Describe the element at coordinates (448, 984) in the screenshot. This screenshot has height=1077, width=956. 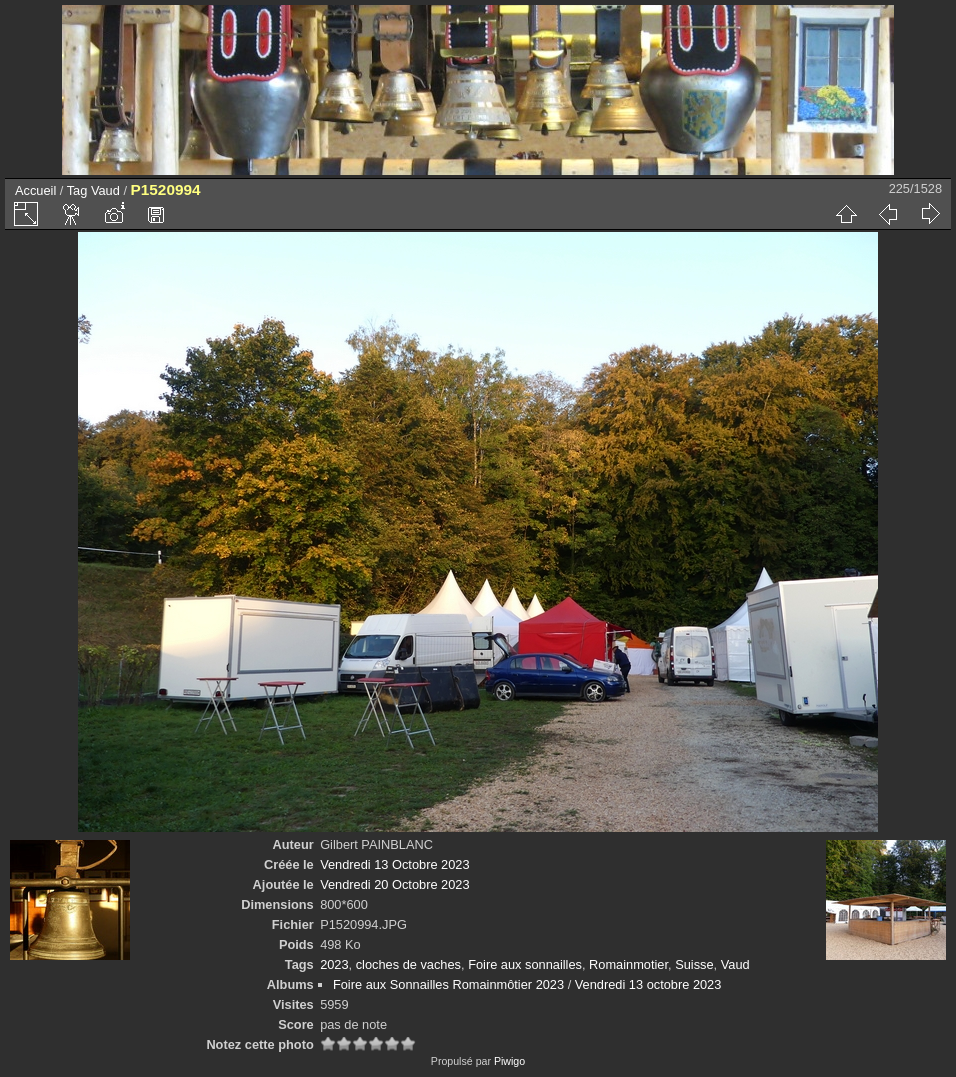
I see `Foire aux Sonnailles Romainmôtier 2023` at that location.